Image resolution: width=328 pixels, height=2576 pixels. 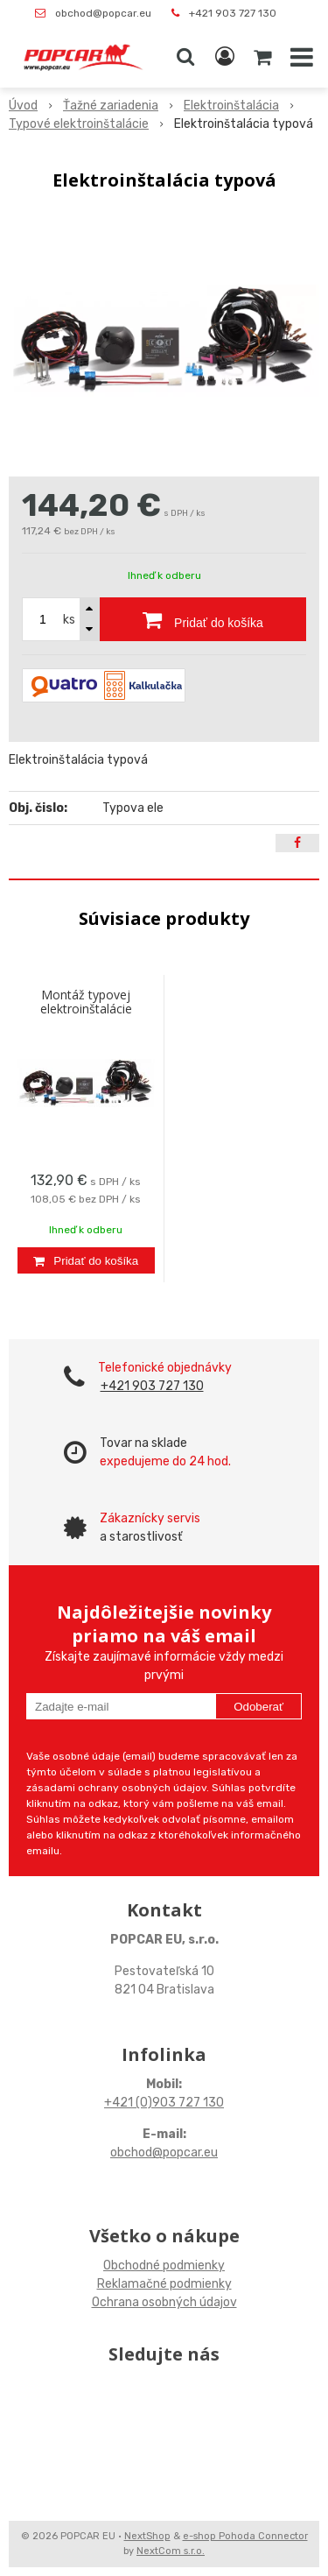 I want to click on Odoberať, so click(x=258, y=1706).